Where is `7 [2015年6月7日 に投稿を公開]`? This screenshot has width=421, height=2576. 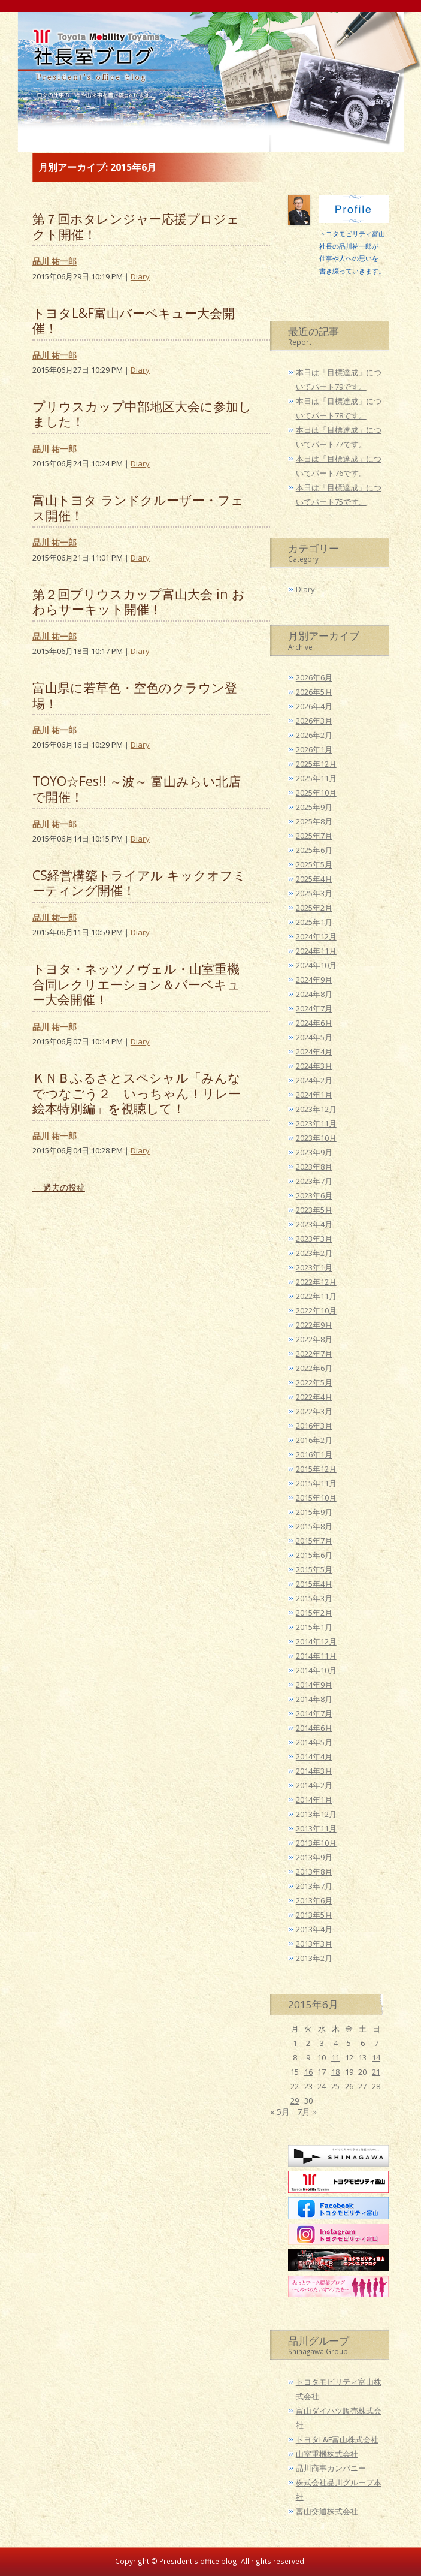
7 [2015年6月7日 に投稿を公開] is located at coordinates (376, 2043).